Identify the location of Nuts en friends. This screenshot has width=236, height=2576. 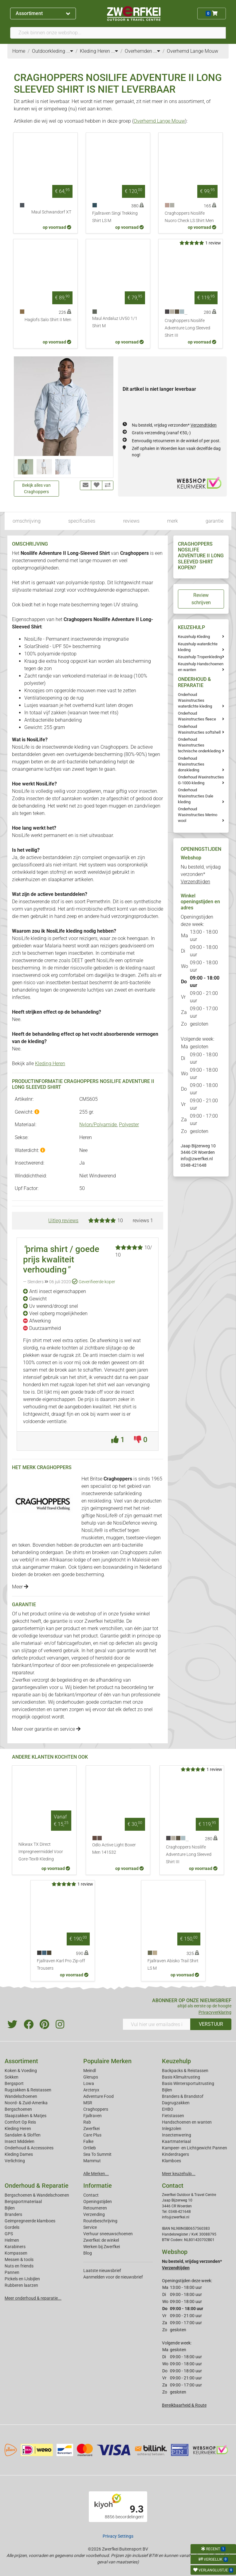
(19, 2265).